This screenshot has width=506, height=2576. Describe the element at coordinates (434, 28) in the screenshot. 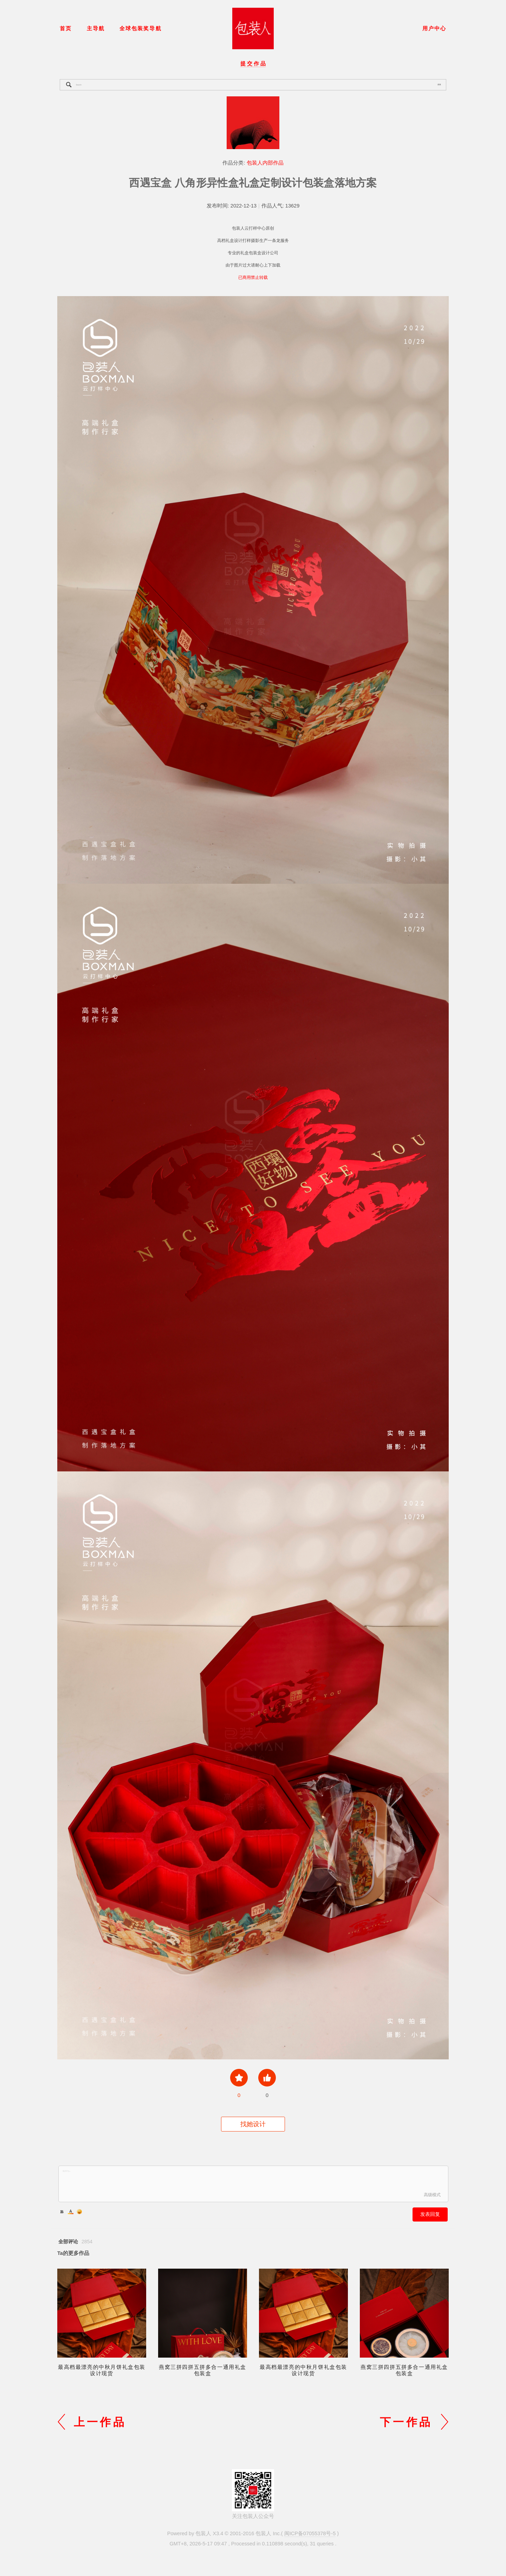

I see `用户中心` at that location.